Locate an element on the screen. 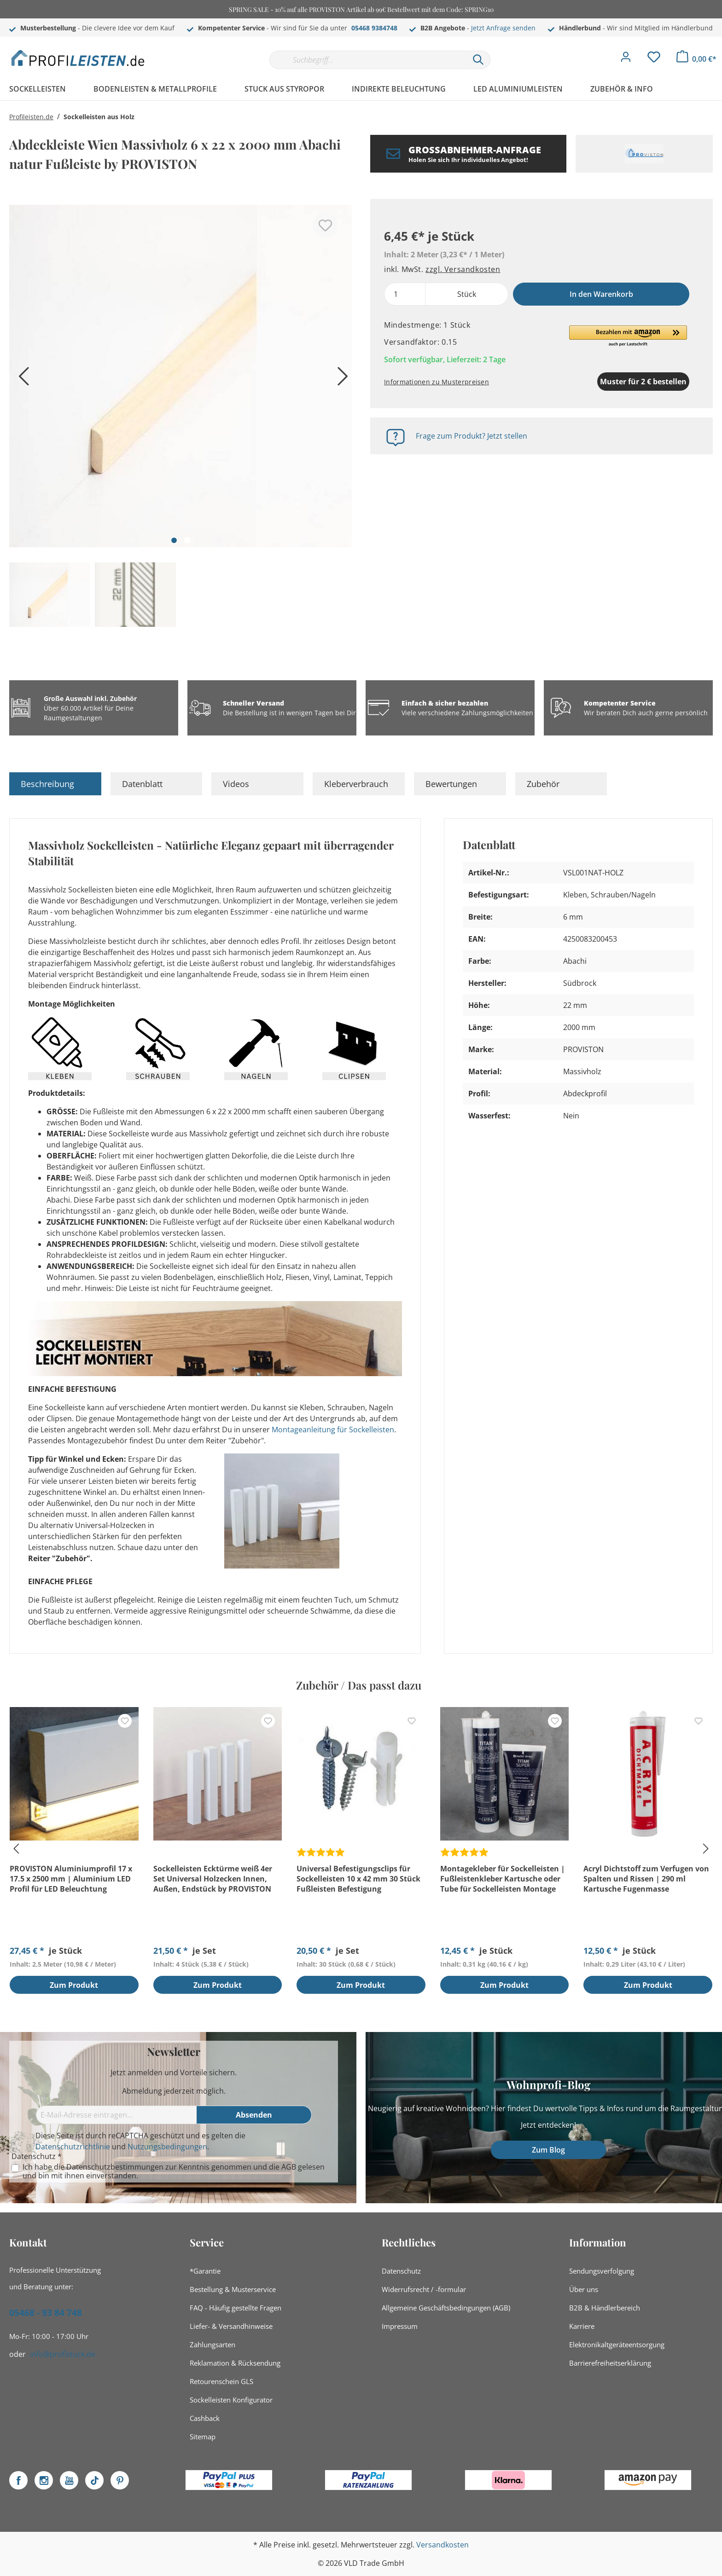 The image size is (722, 2576). Frage zum Produkt? Jetzt stellen is located at coordinates (471, 436).